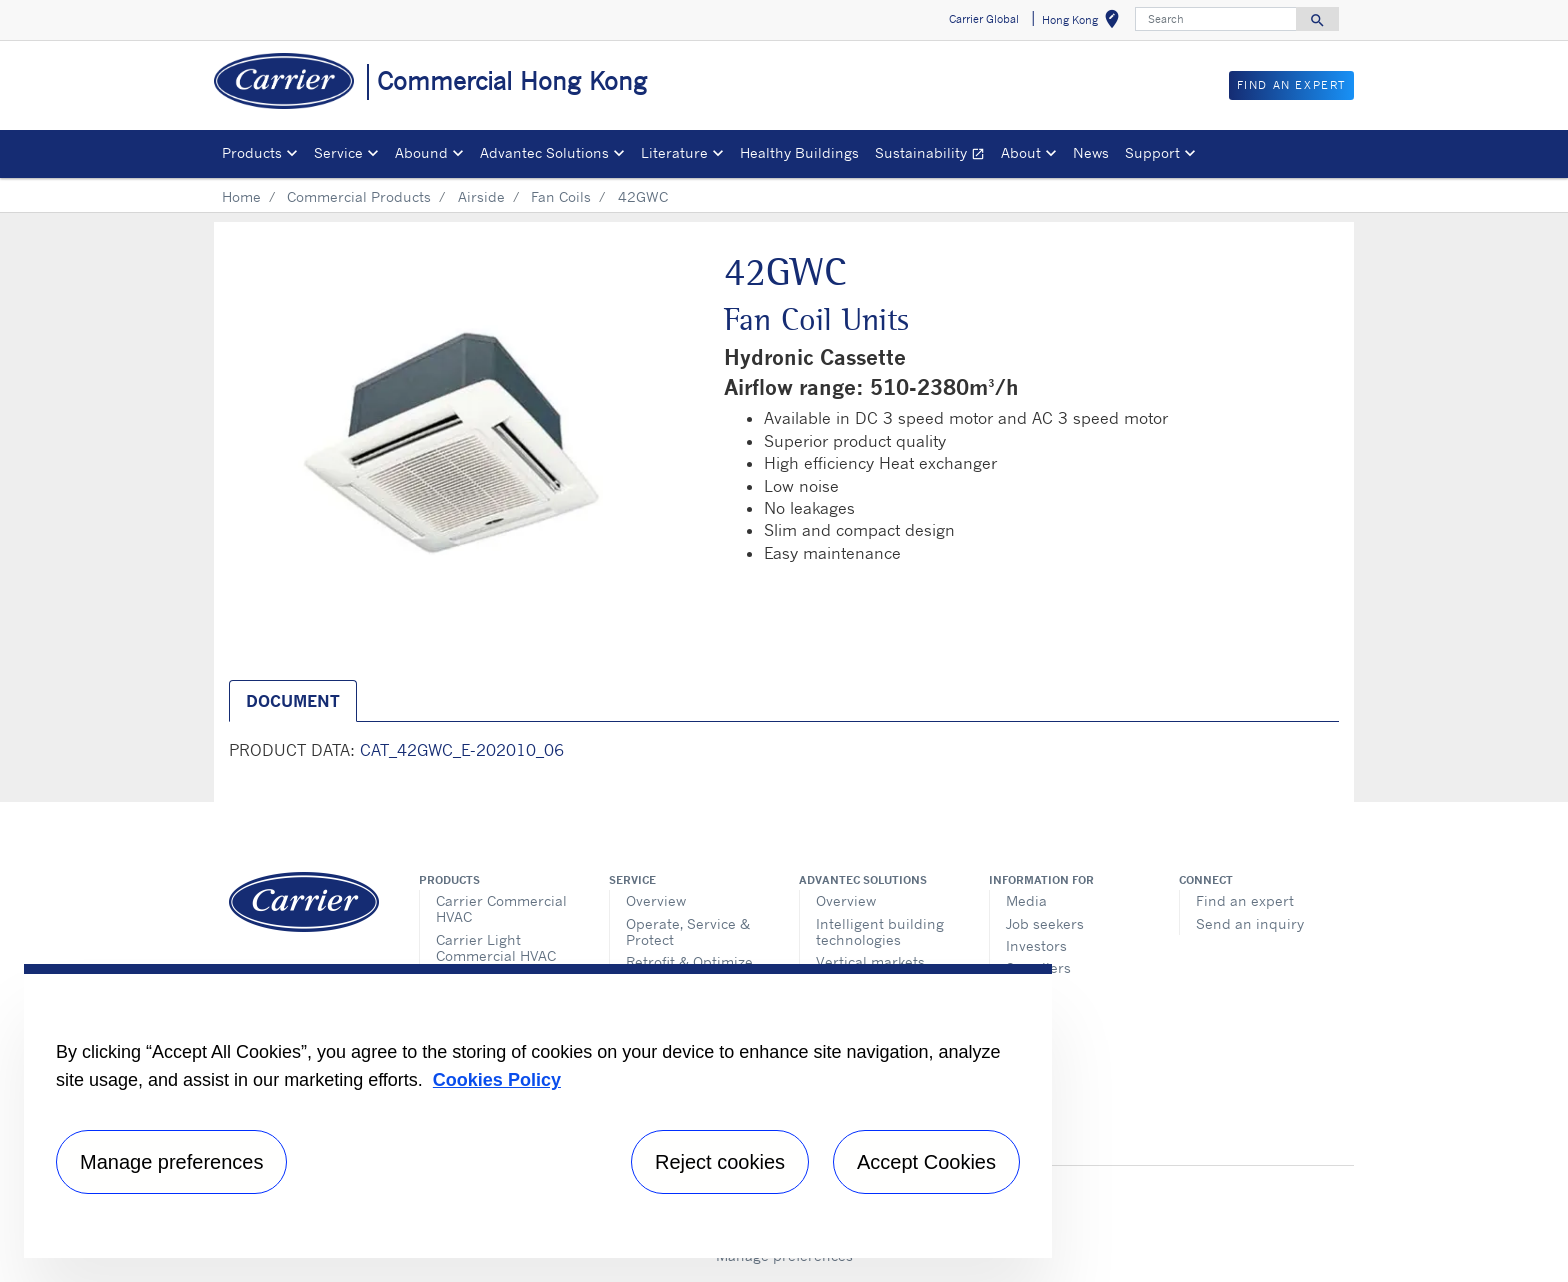 The image size is (1568, 1282). Describe the element at coordinates (1245, 900) in the screenshot. I see `Find an expert` at that location.